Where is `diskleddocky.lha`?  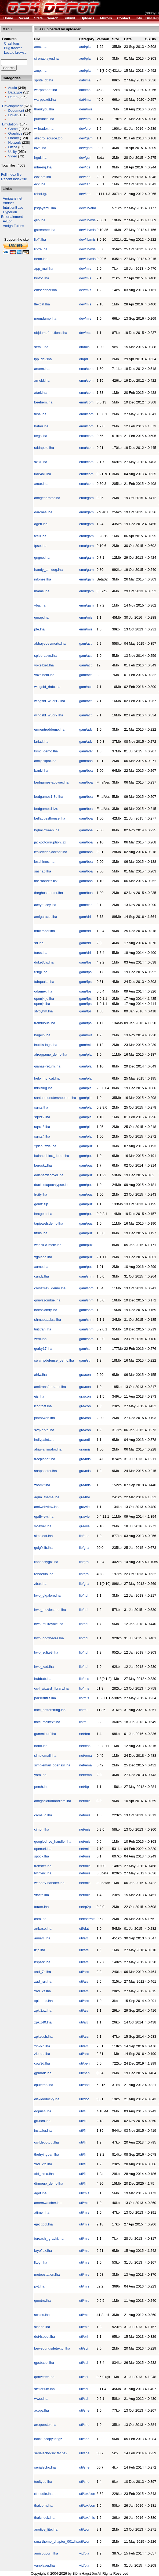 diskleddocky.lha is located at coordinates (46, 2099).